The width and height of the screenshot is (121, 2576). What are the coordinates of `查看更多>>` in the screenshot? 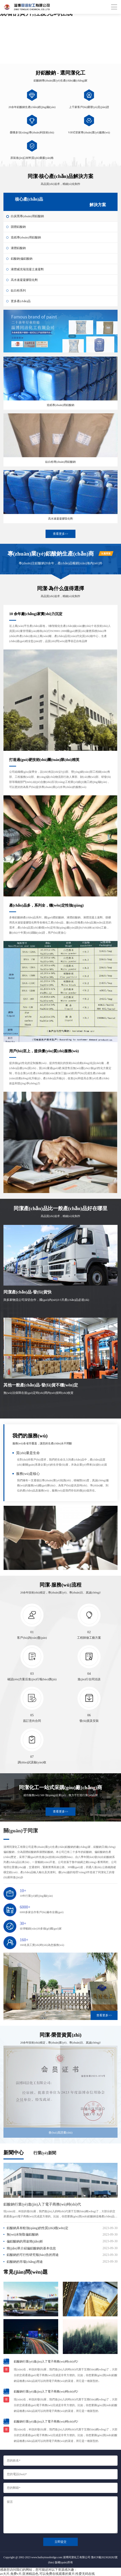 It's located at (60, 533).